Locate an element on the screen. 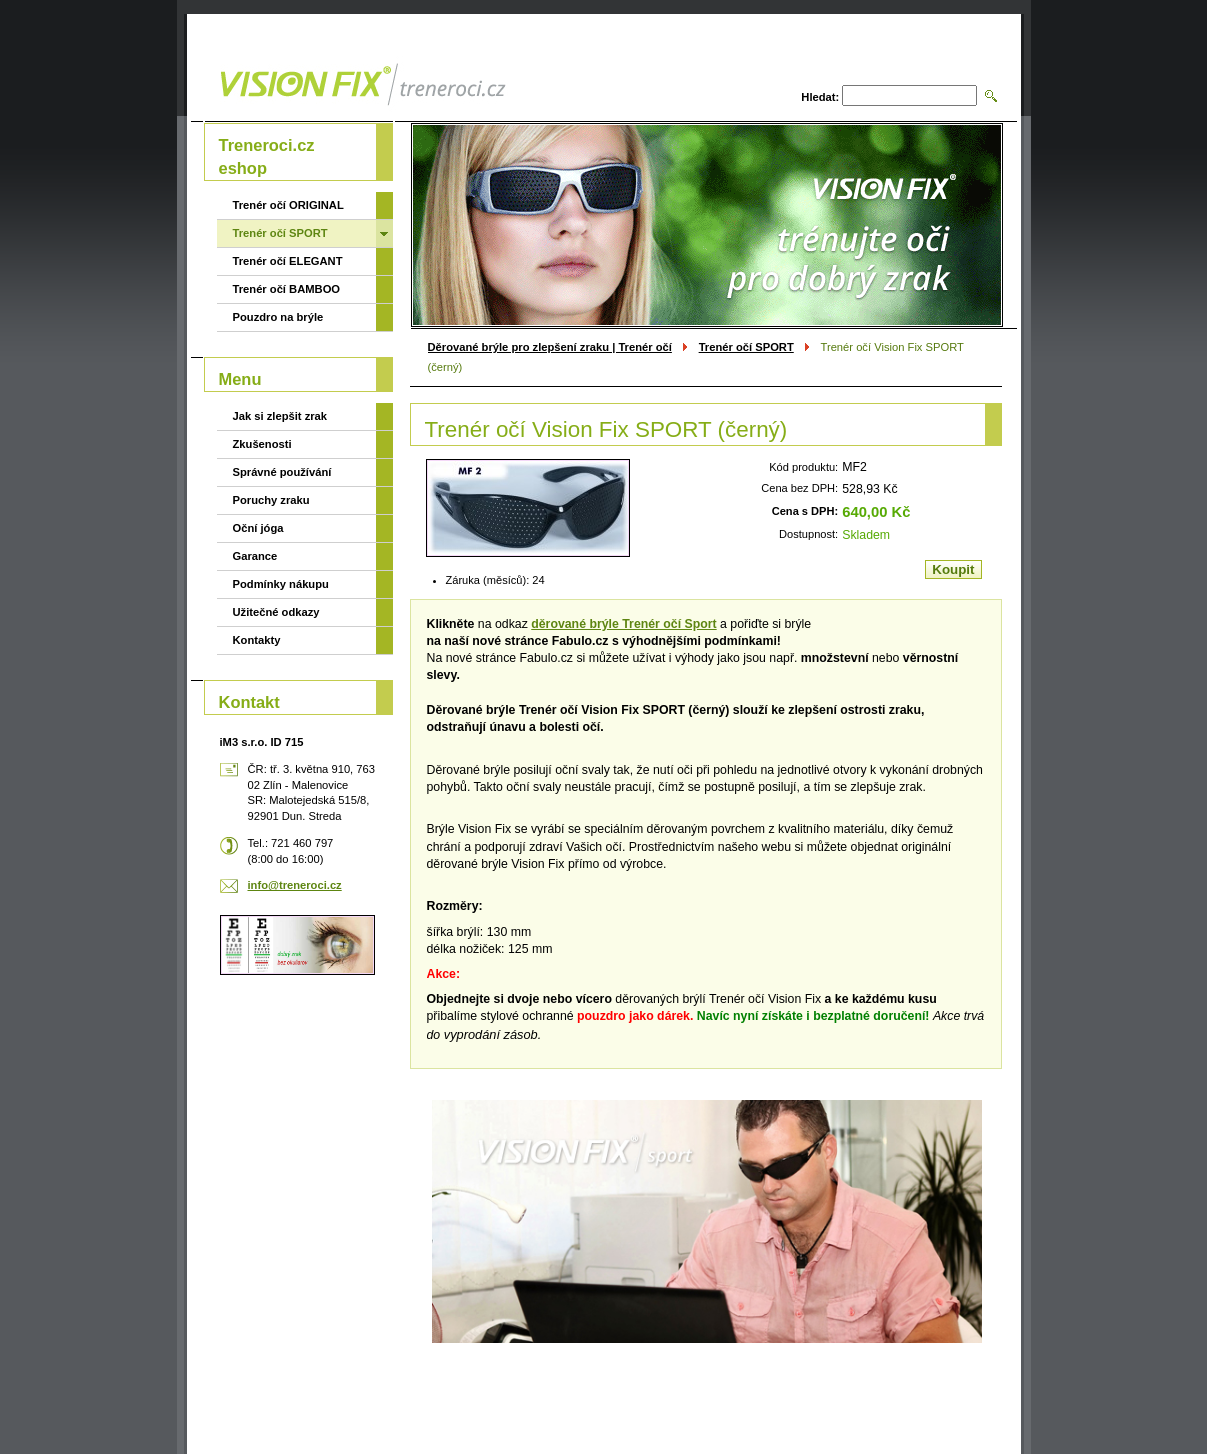  Správné používání is located at coordinates (282, 472).